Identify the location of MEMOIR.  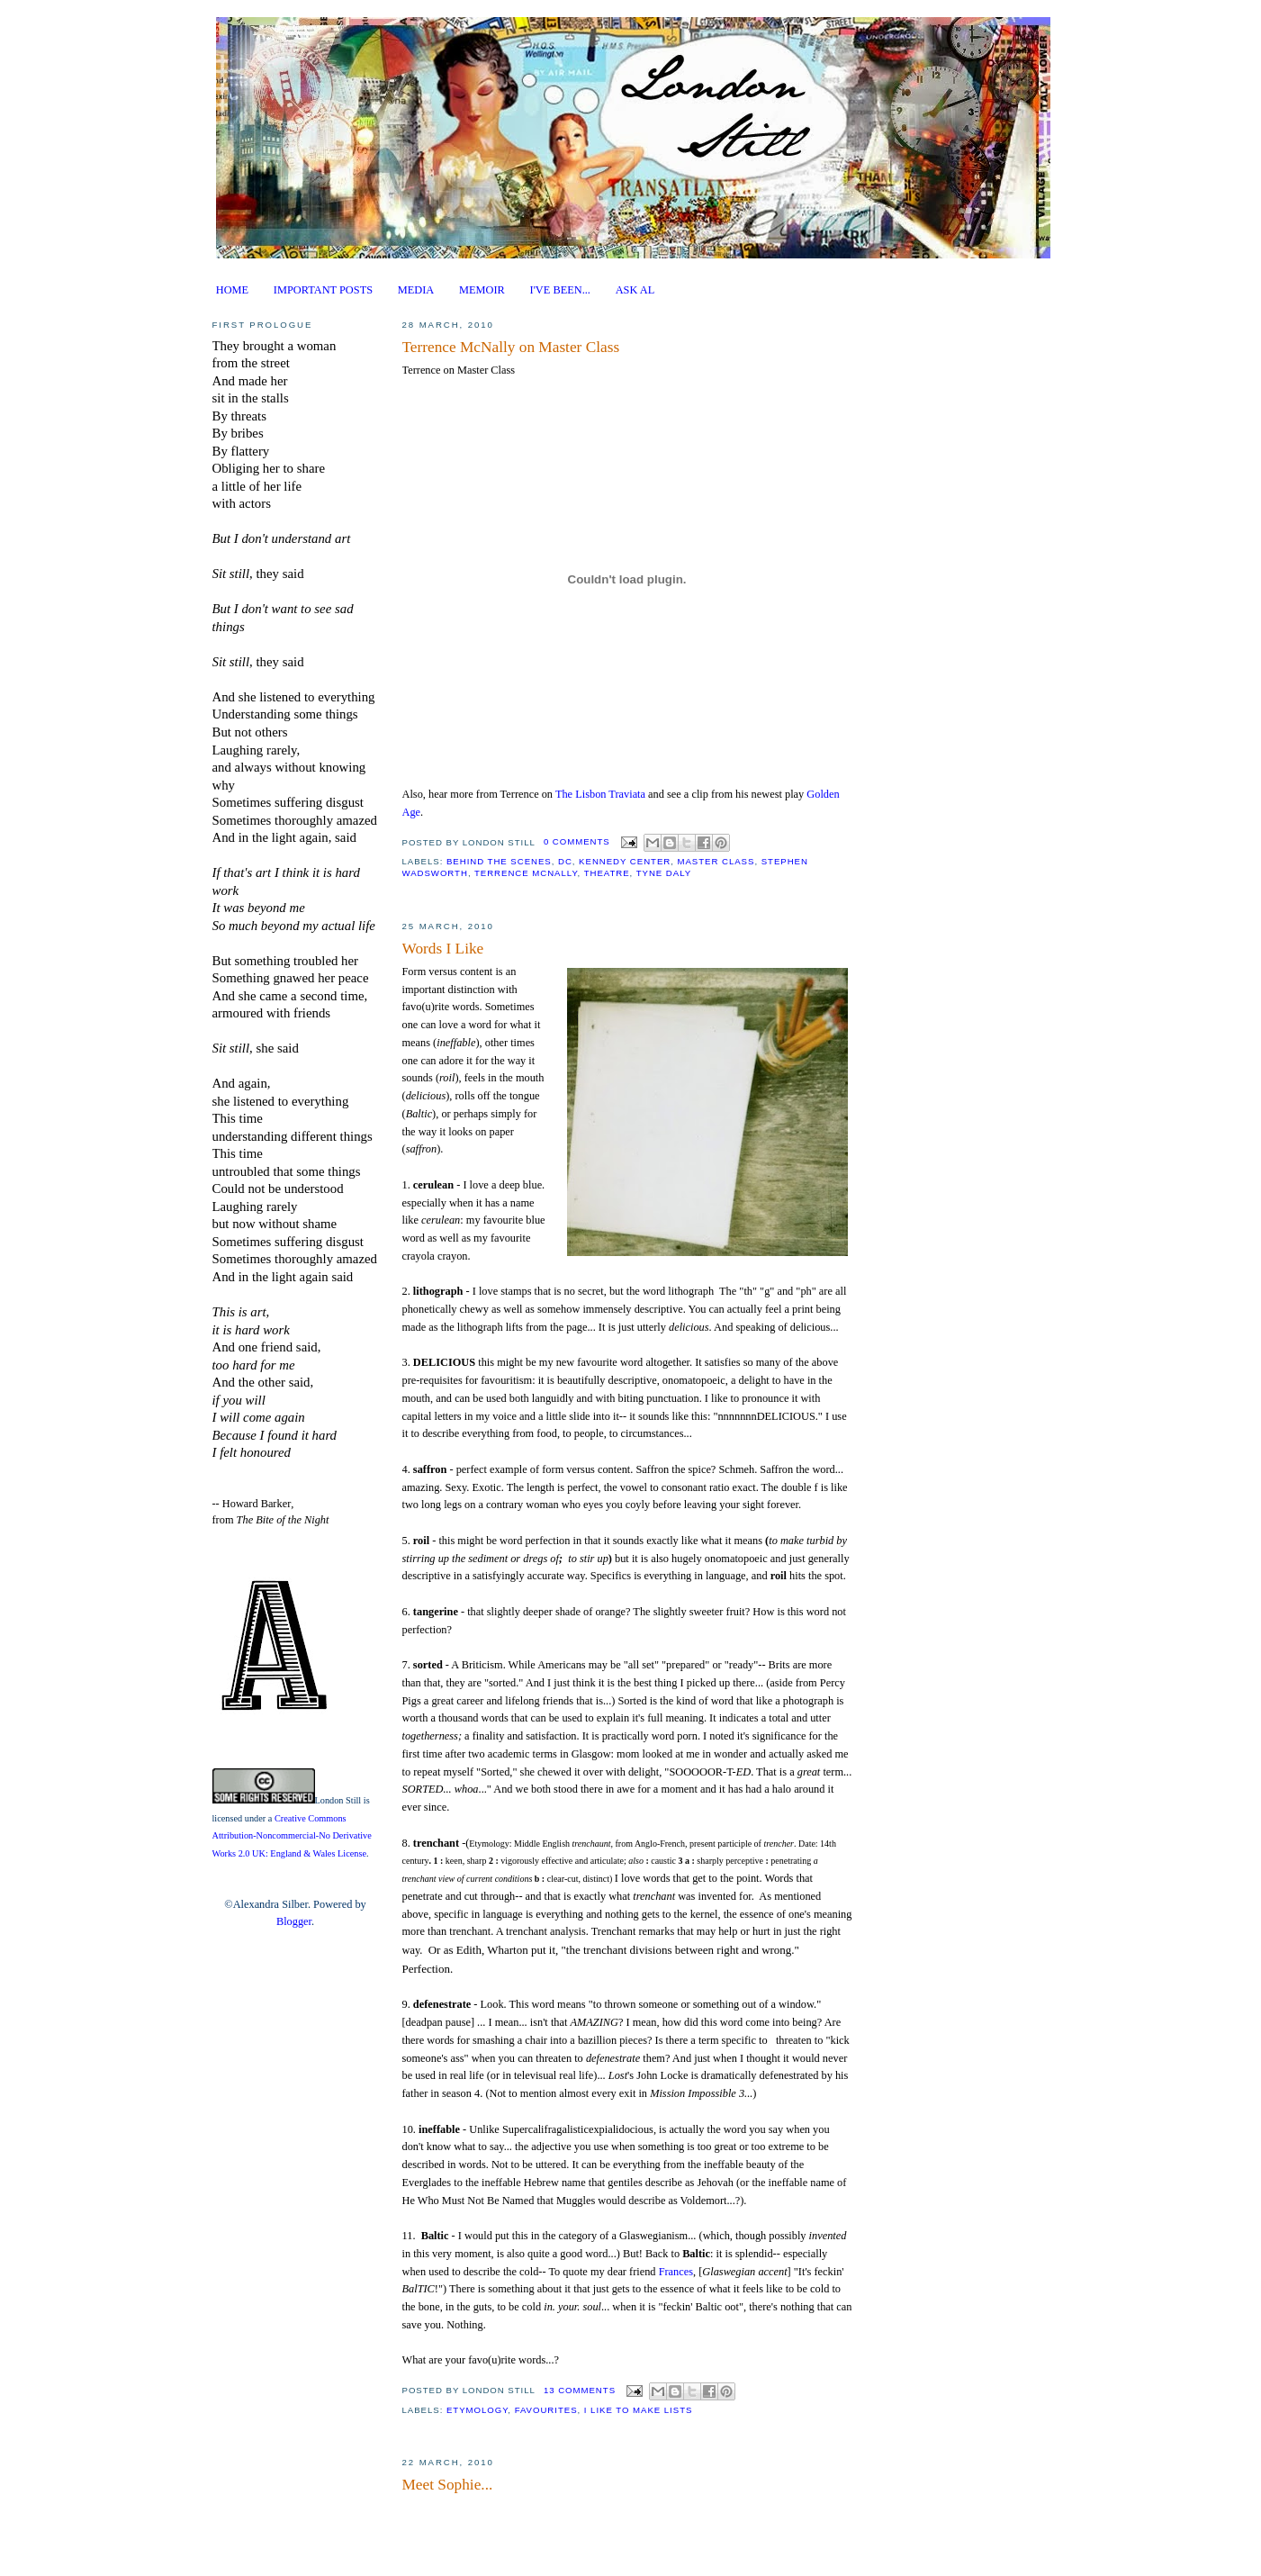
(482, 290).